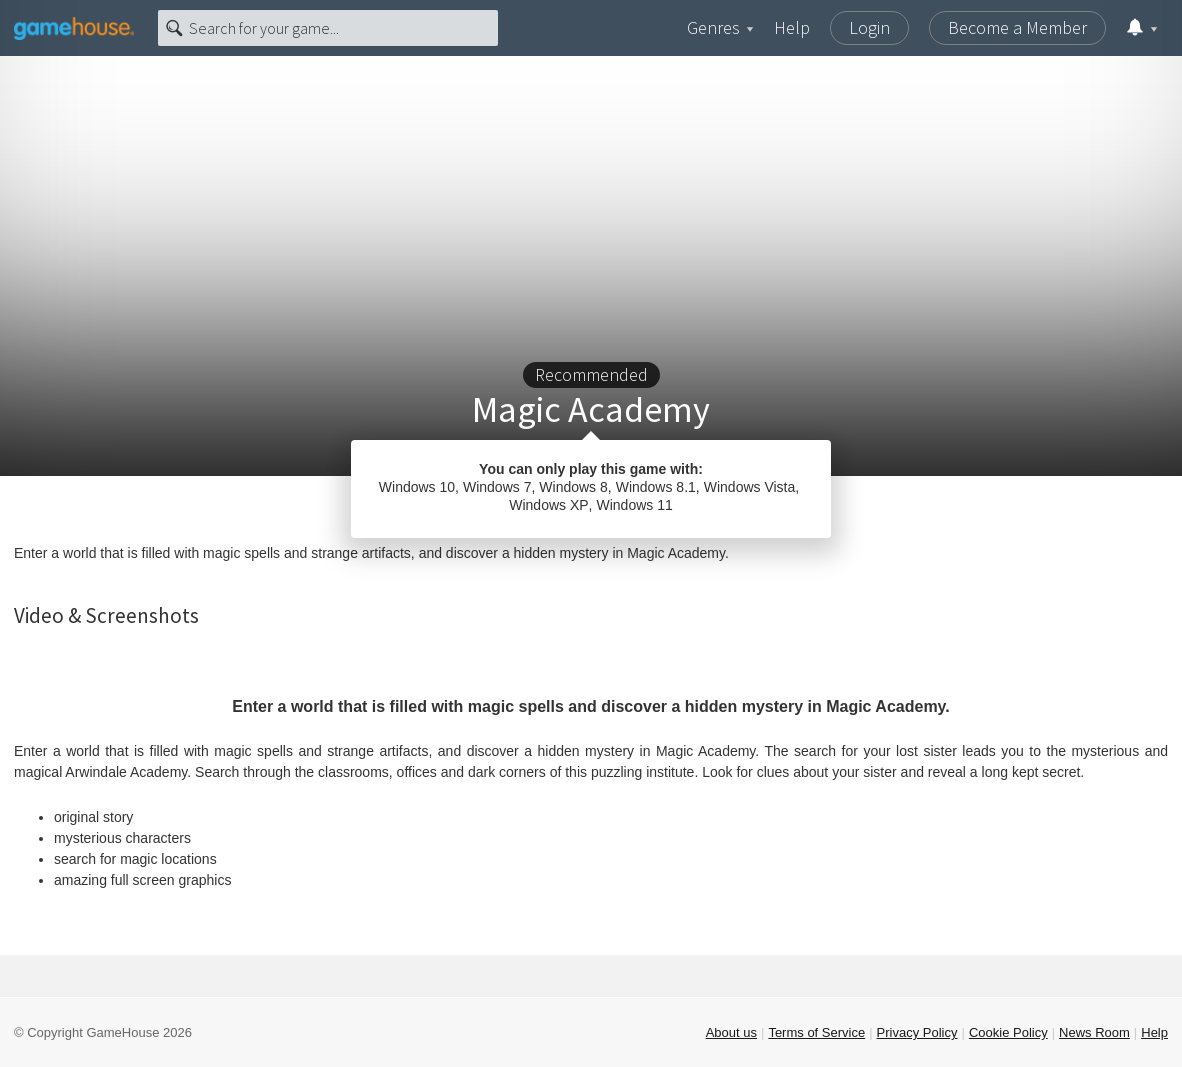  Describe the element at coordinates (792, 27) in the screenshot. I see `Help` at that location.